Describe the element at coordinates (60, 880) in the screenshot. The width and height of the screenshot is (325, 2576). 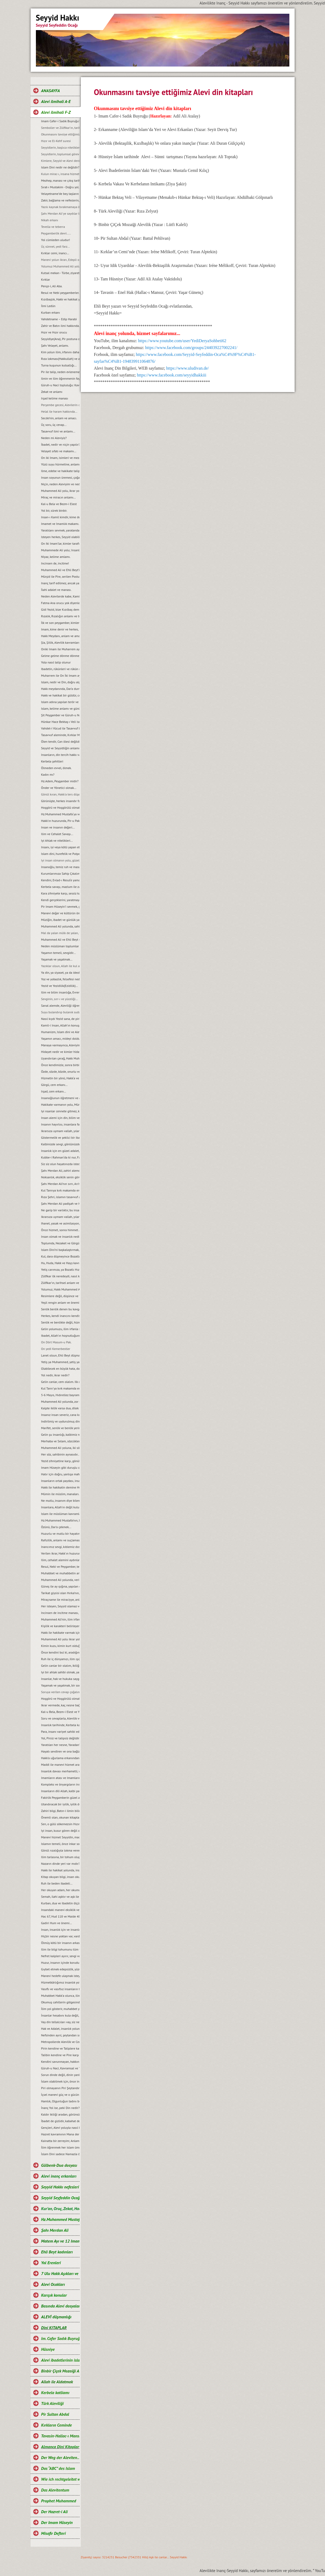
I see `Kendini, Evlad-ı Resul‘e yamalayanlar…` at that location.